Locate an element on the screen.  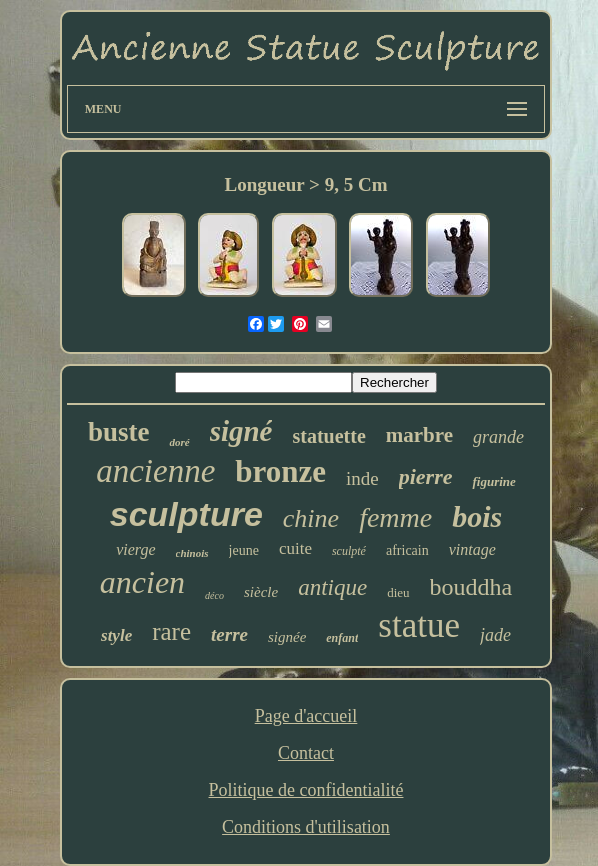
siècle is located at coordinates (261, 592).